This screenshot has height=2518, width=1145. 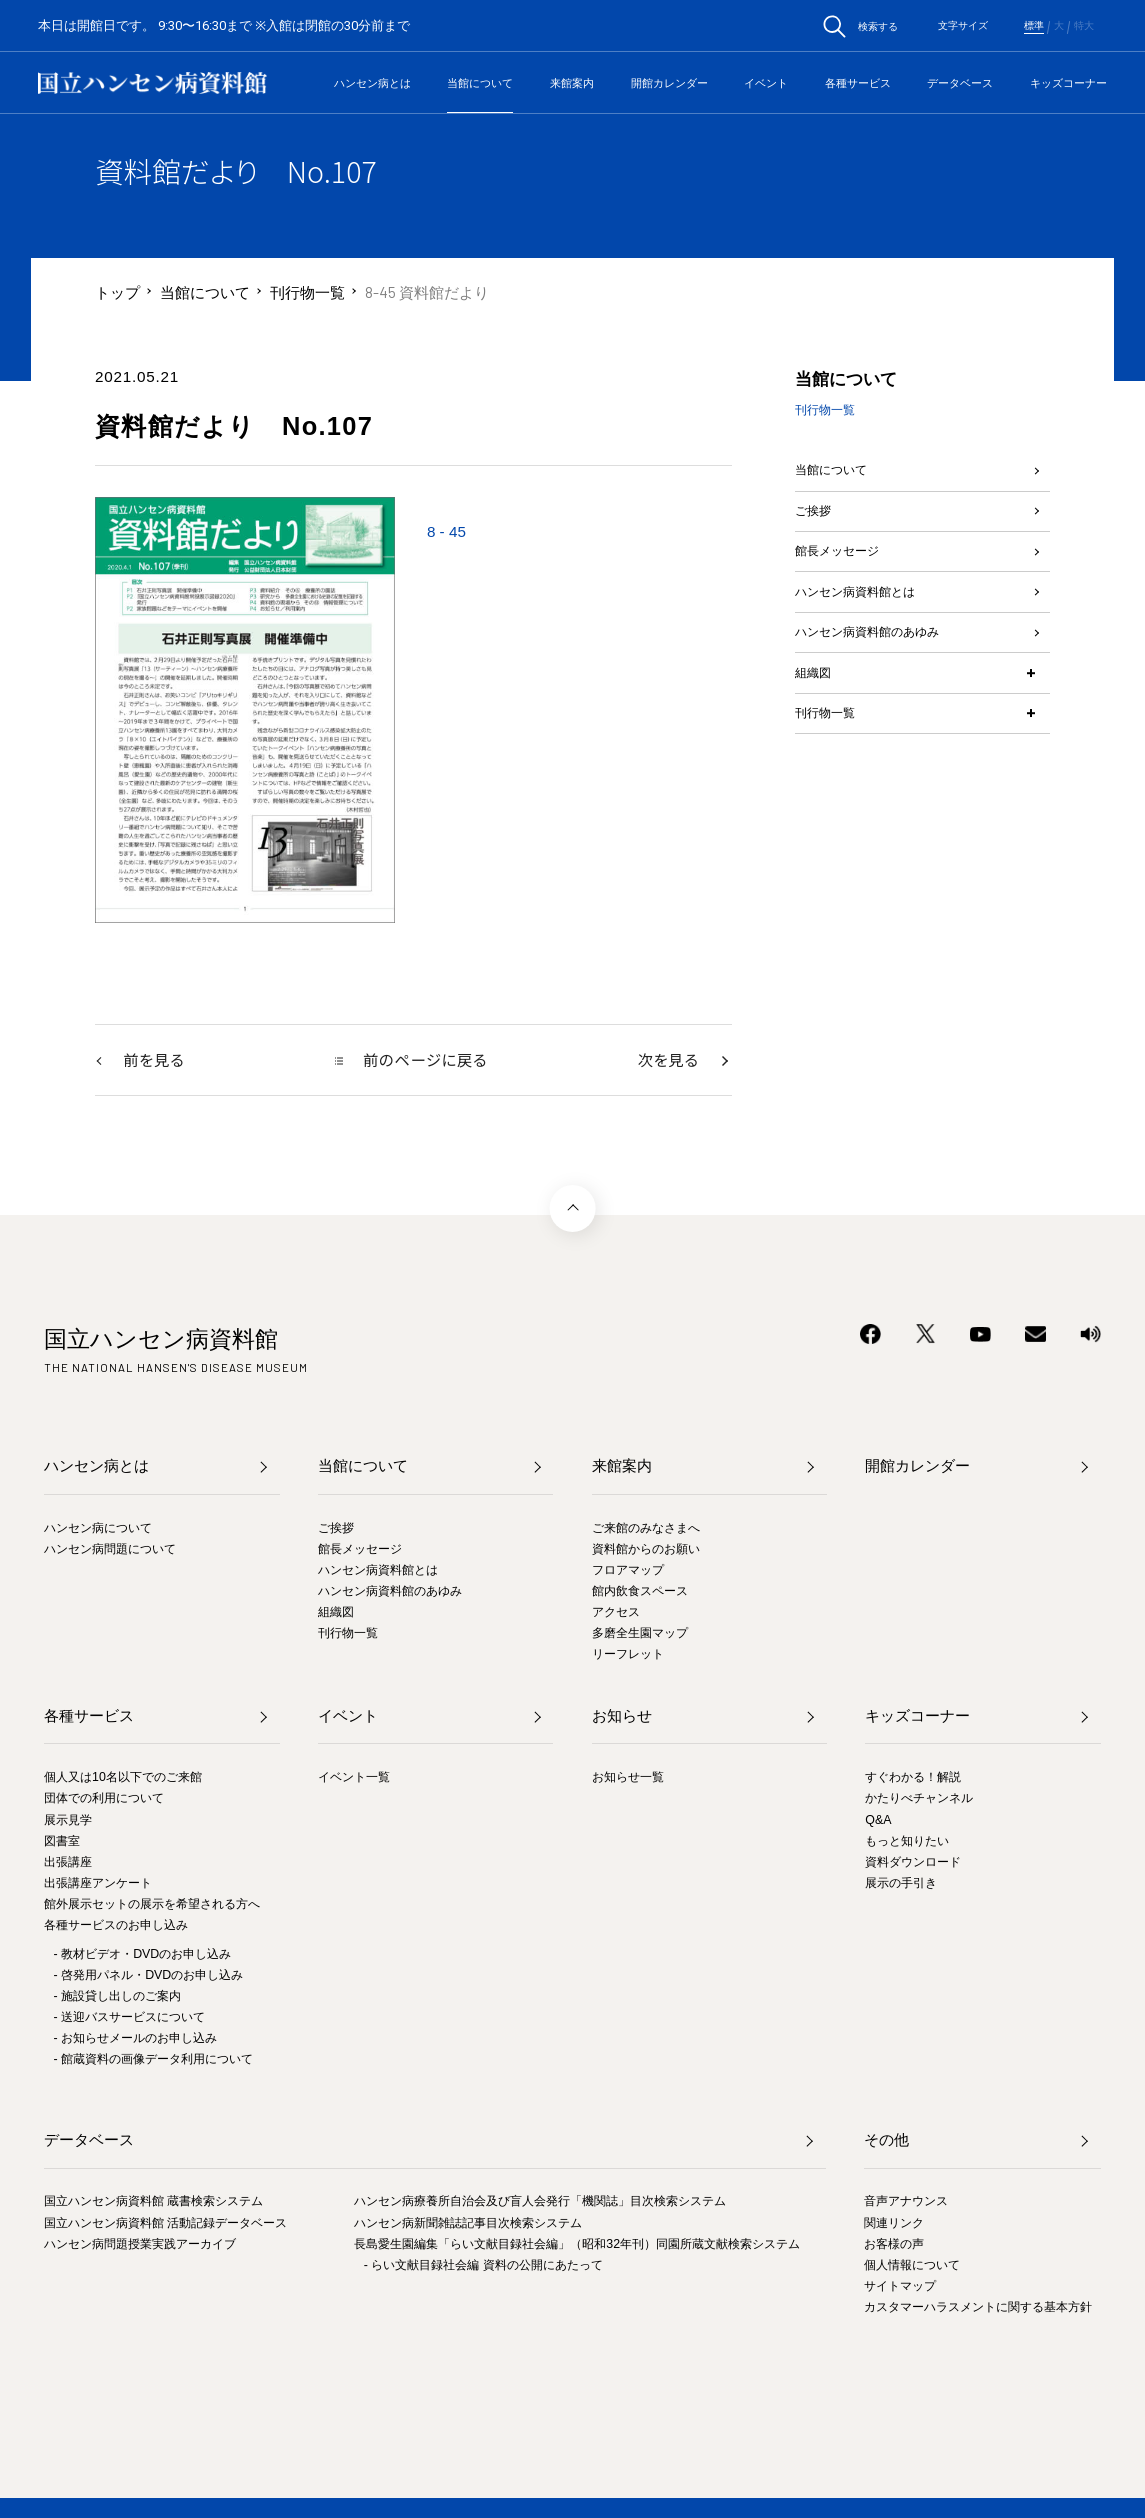 What do you see at coordinates (960, 83) in the screenshot?
I see `データベース` at bounding box center [960, 83].